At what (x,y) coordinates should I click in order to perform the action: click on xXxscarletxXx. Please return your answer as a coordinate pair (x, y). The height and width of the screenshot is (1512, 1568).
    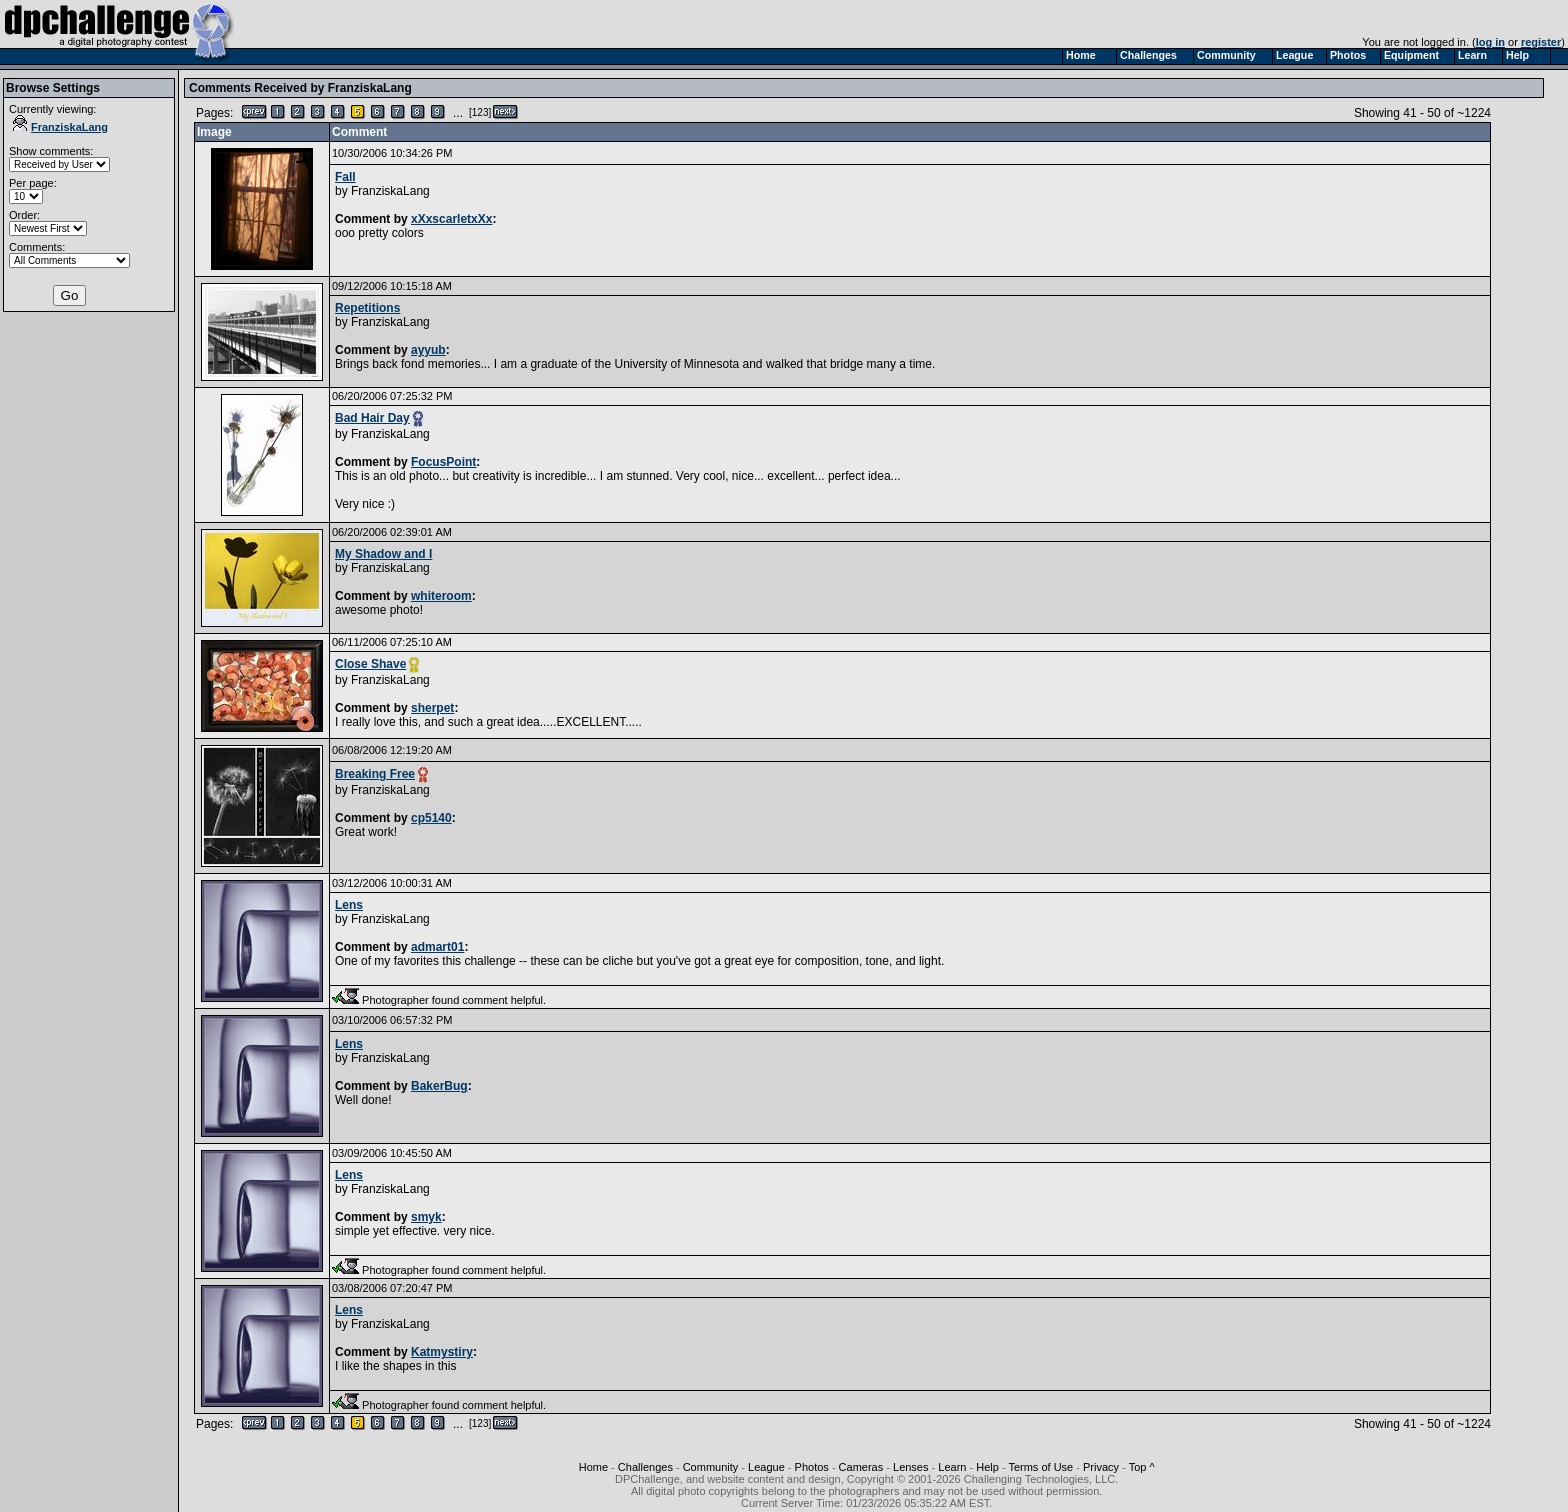
    Looking at the image, I should click on (451, 219).